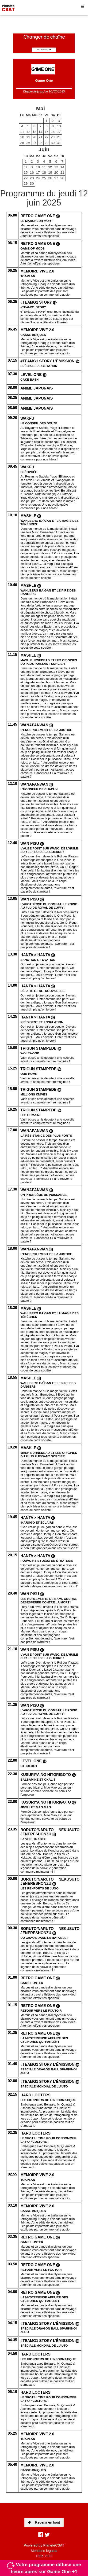 The width and height of the screenshot is (88, 2576). Describe the element at coordinates (59, 143) in the screenshot. I see `31` at that location.